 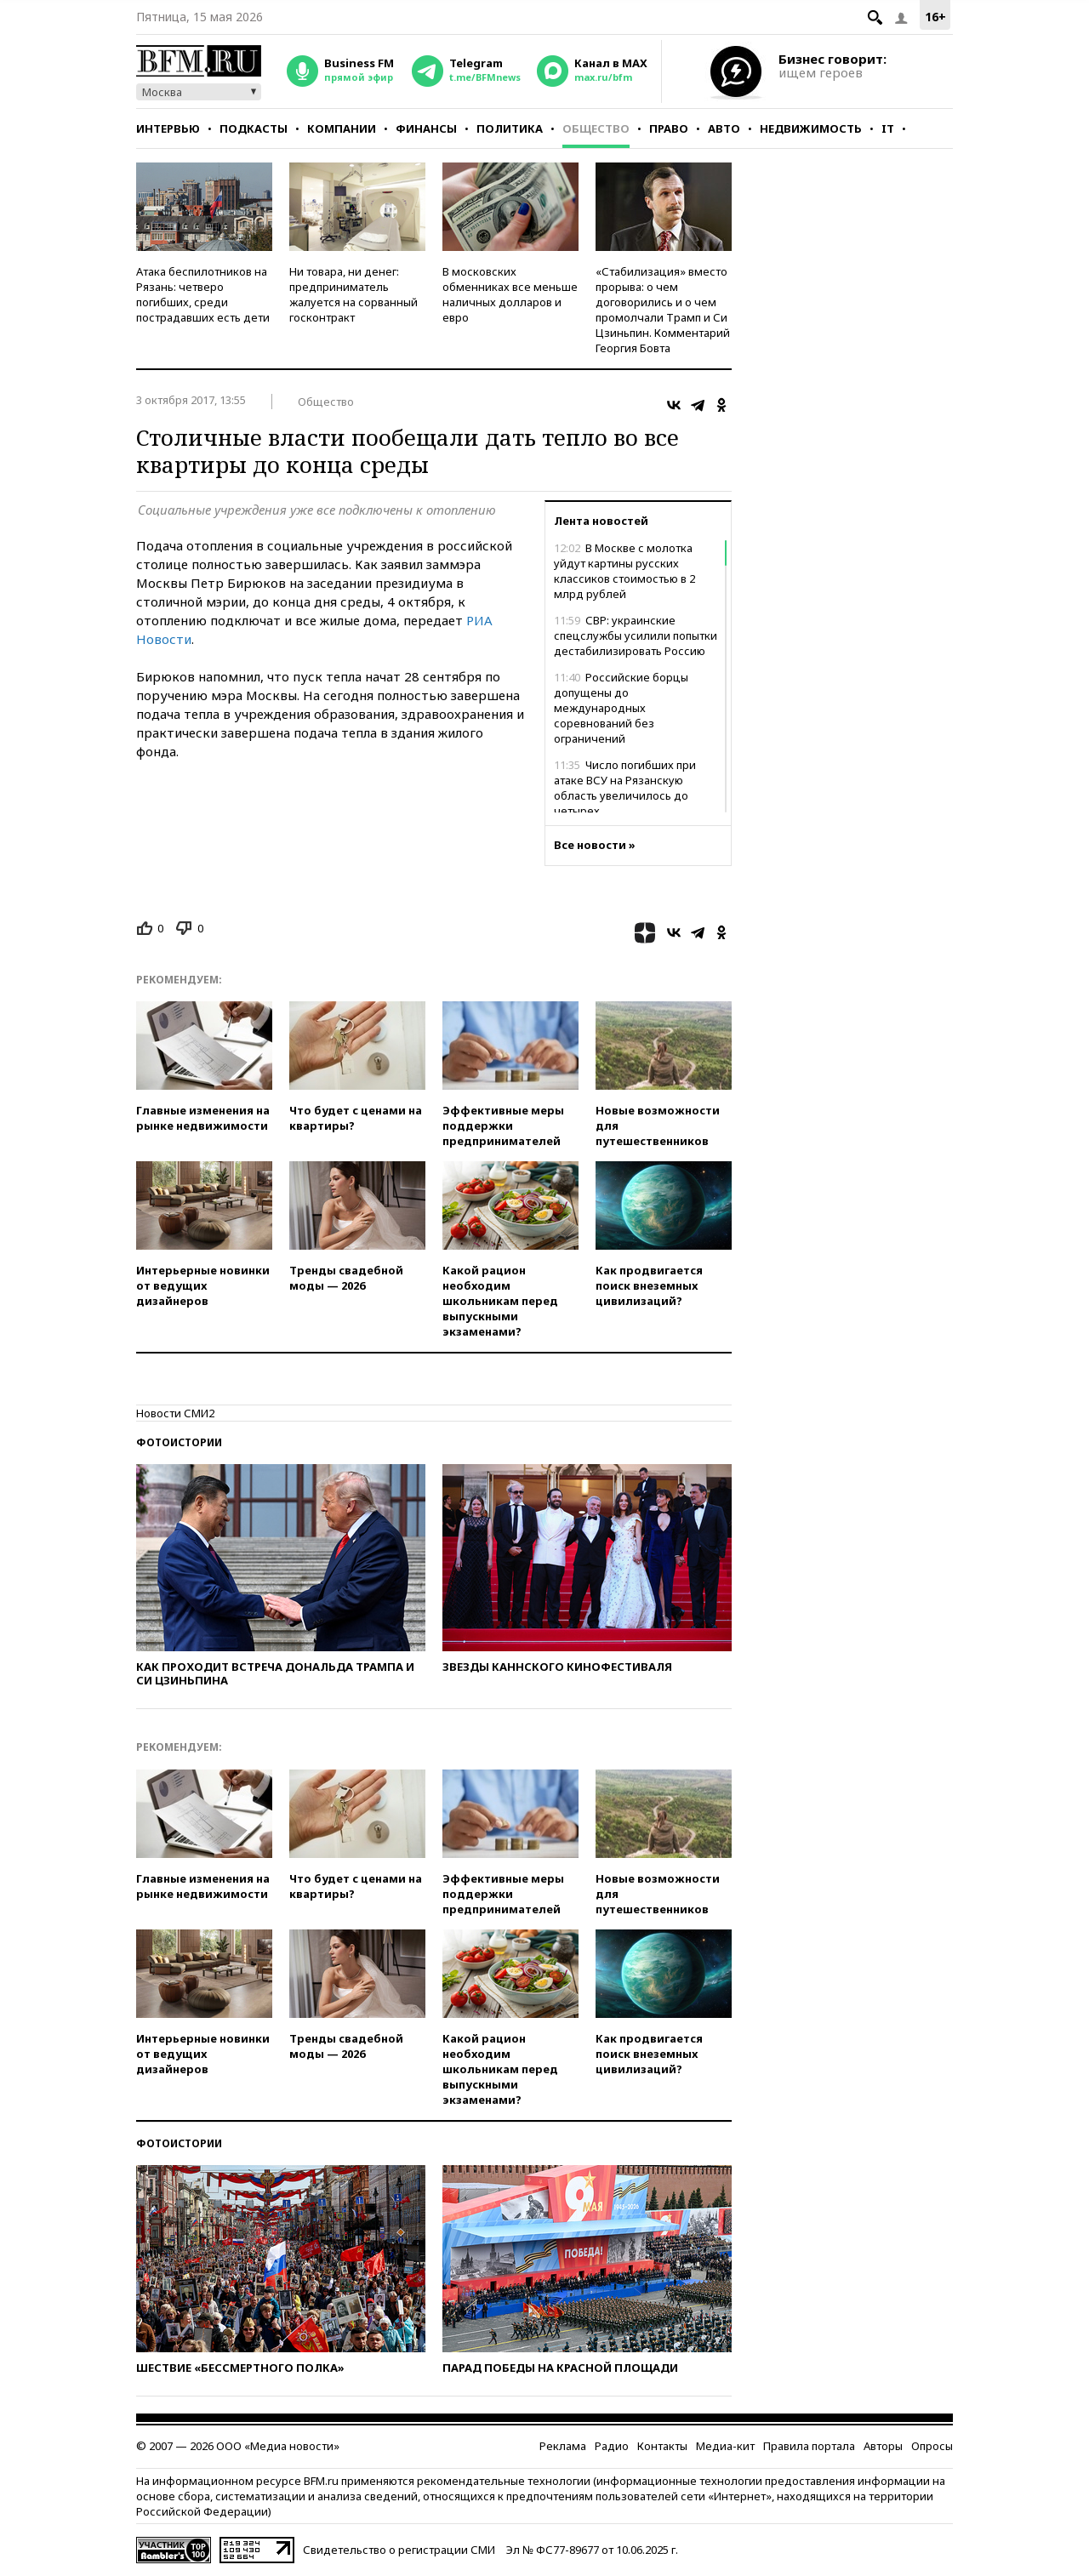 I want to click on Право, so click(x=668, y=128).